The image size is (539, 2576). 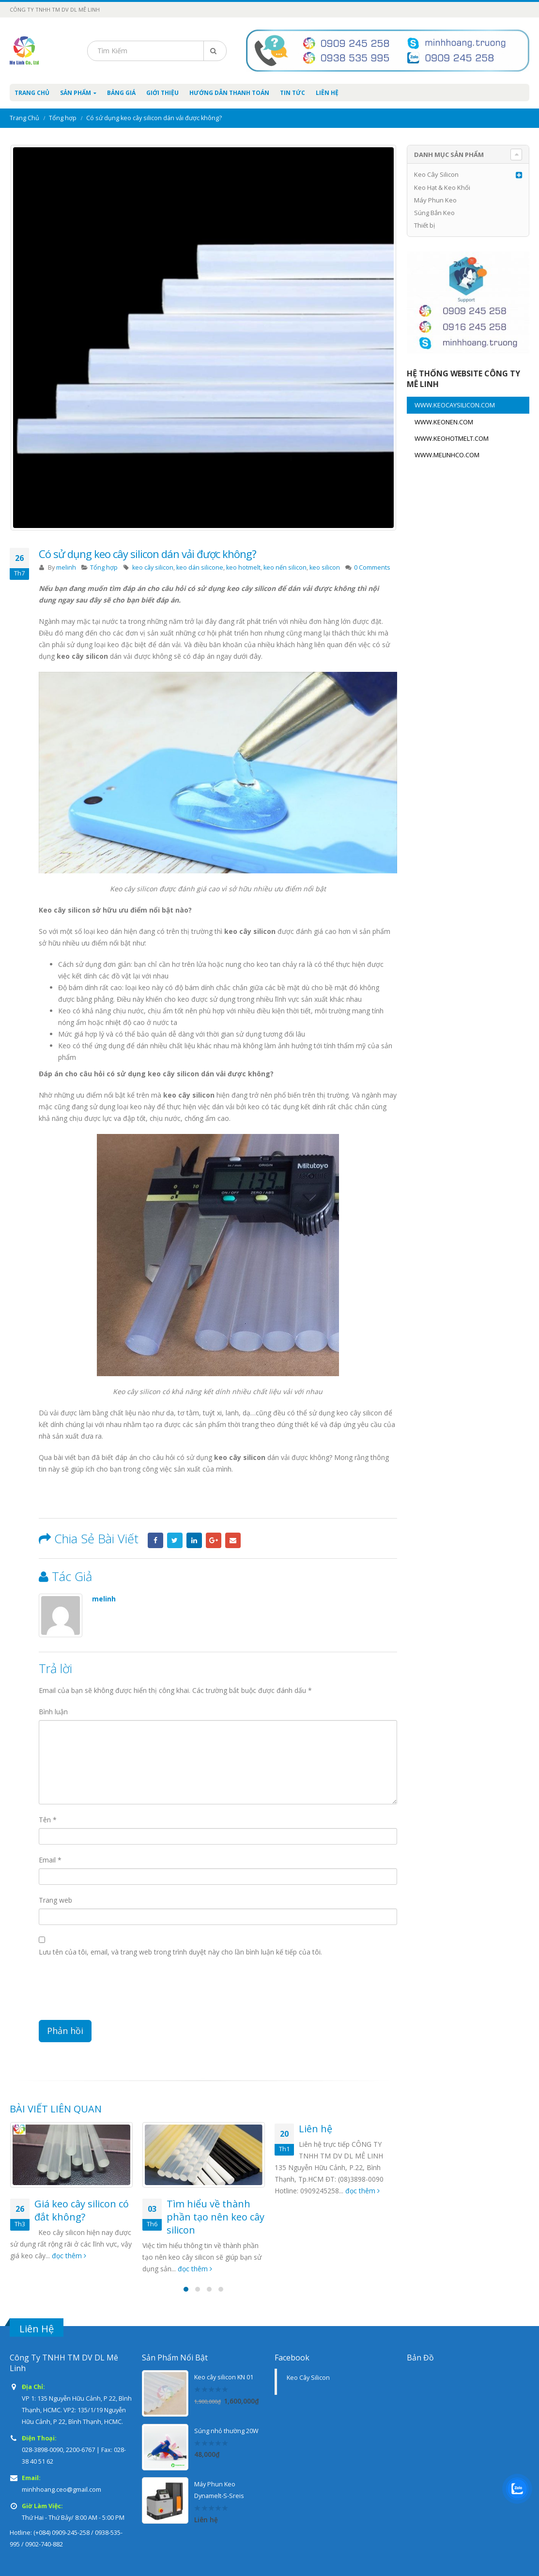 I want to click on Keo Cây Silicon, so click(x=436, y=174).